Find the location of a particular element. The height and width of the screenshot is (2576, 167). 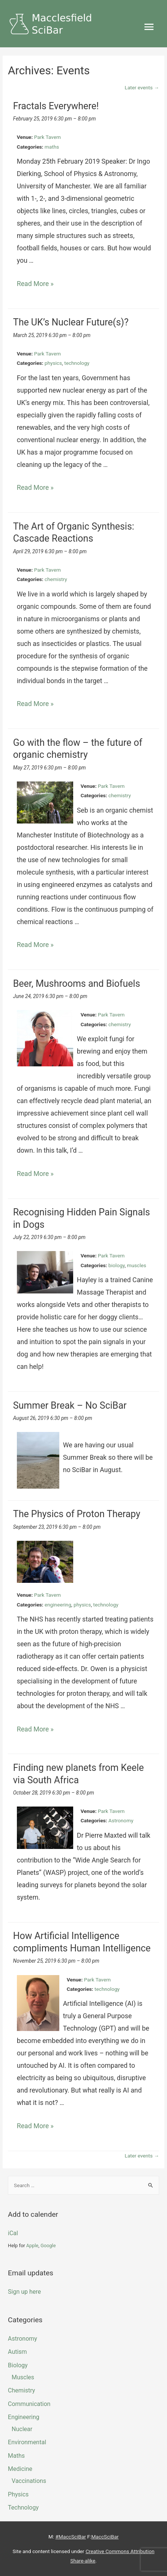

Read More » is located at coordinates (35, 284).